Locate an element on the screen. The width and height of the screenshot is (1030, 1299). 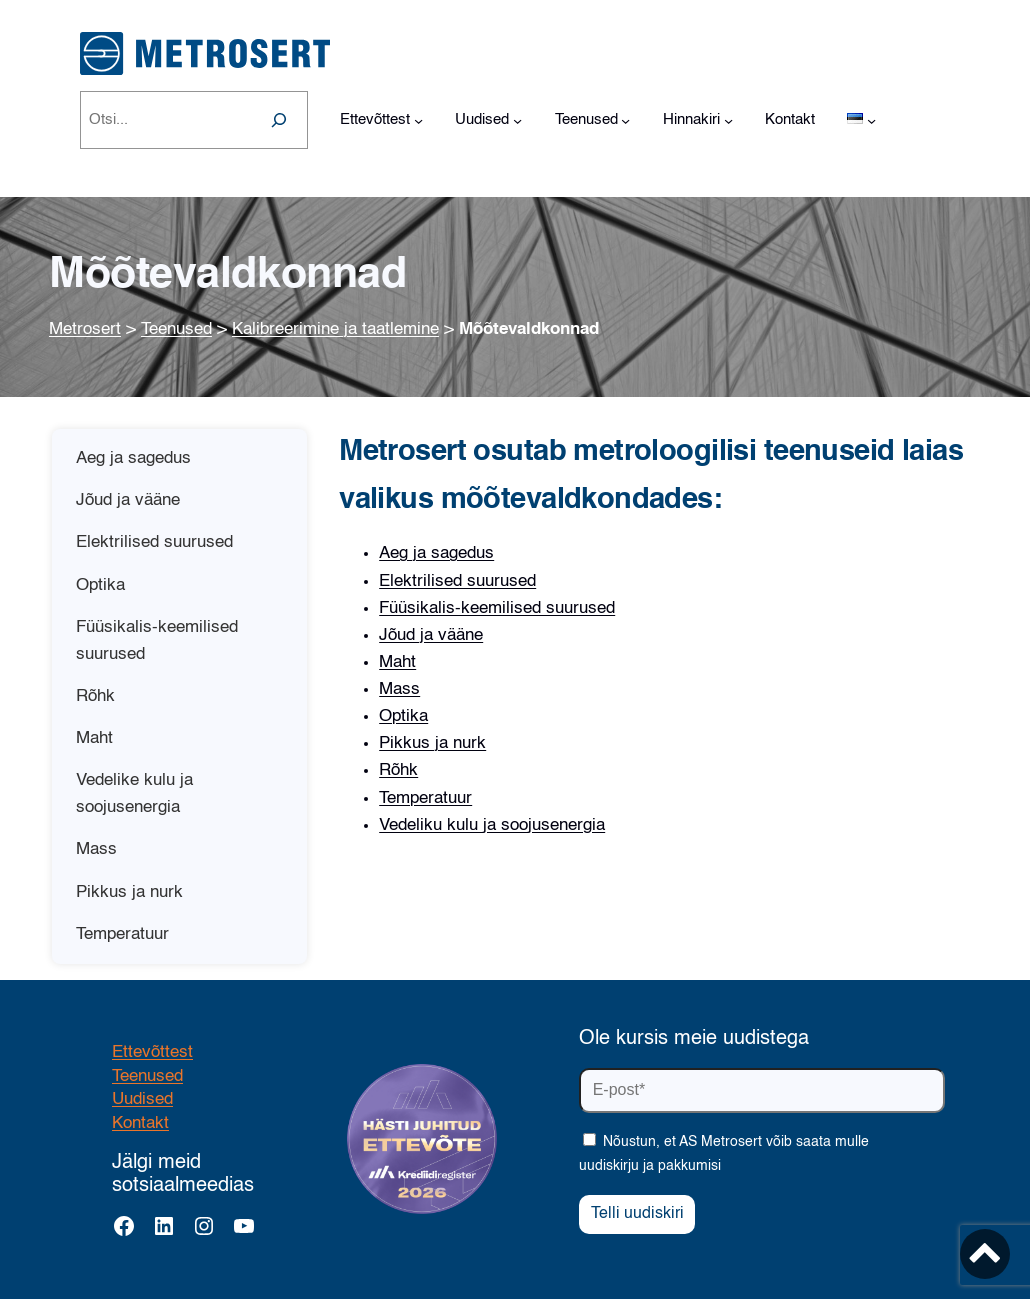
Maht is located at coordinates (397, 662).